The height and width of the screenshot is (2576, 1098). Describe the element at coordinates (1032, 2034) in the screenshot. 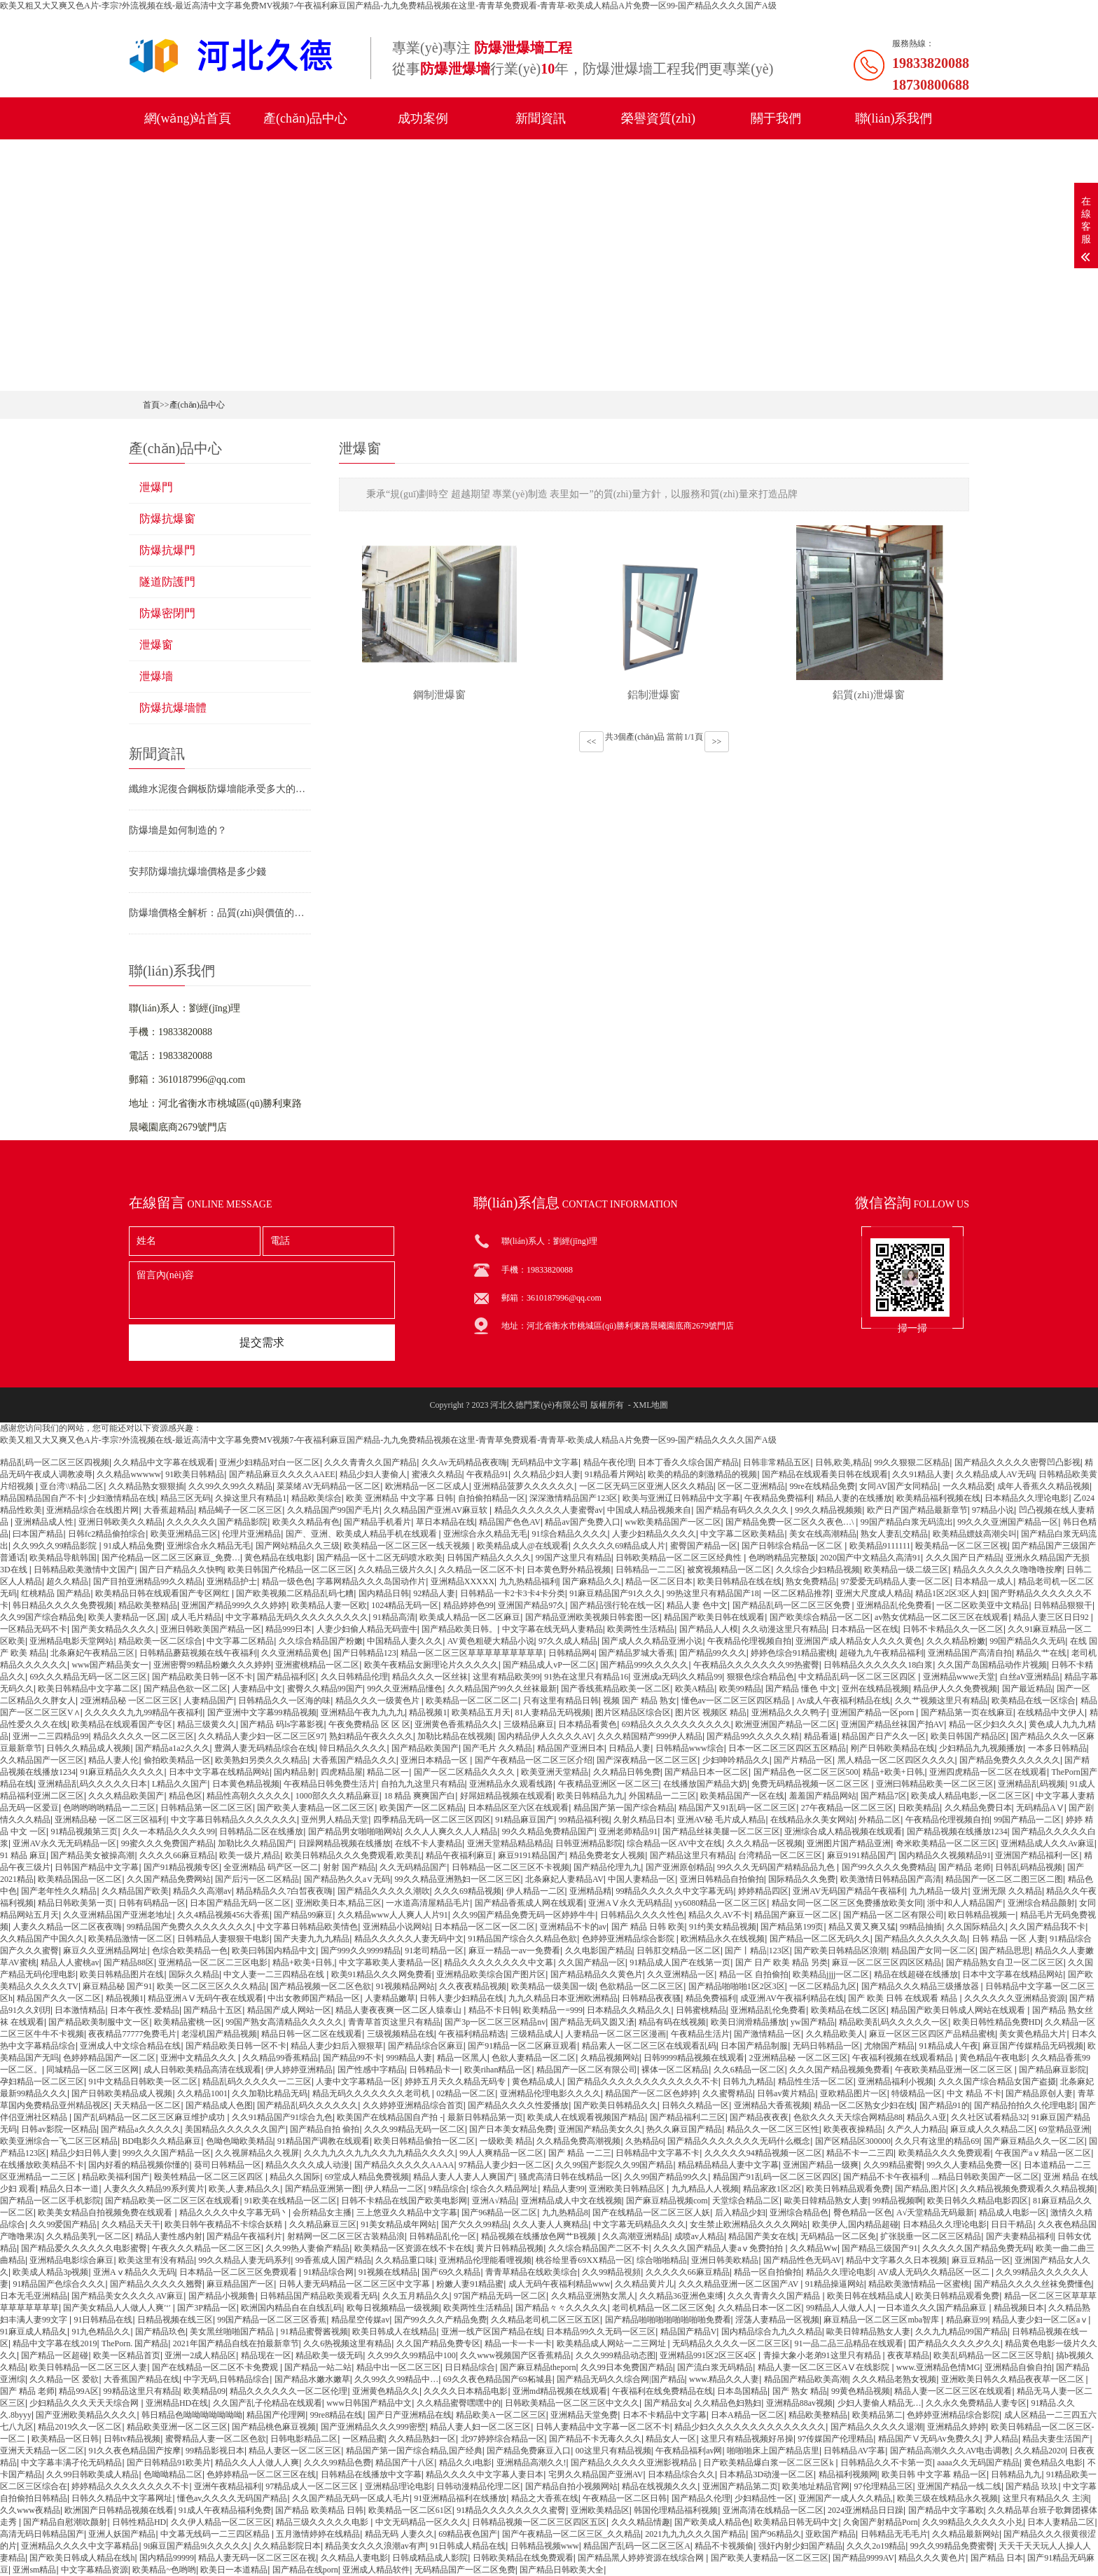

I see `美女黄色精品大片` at that location.